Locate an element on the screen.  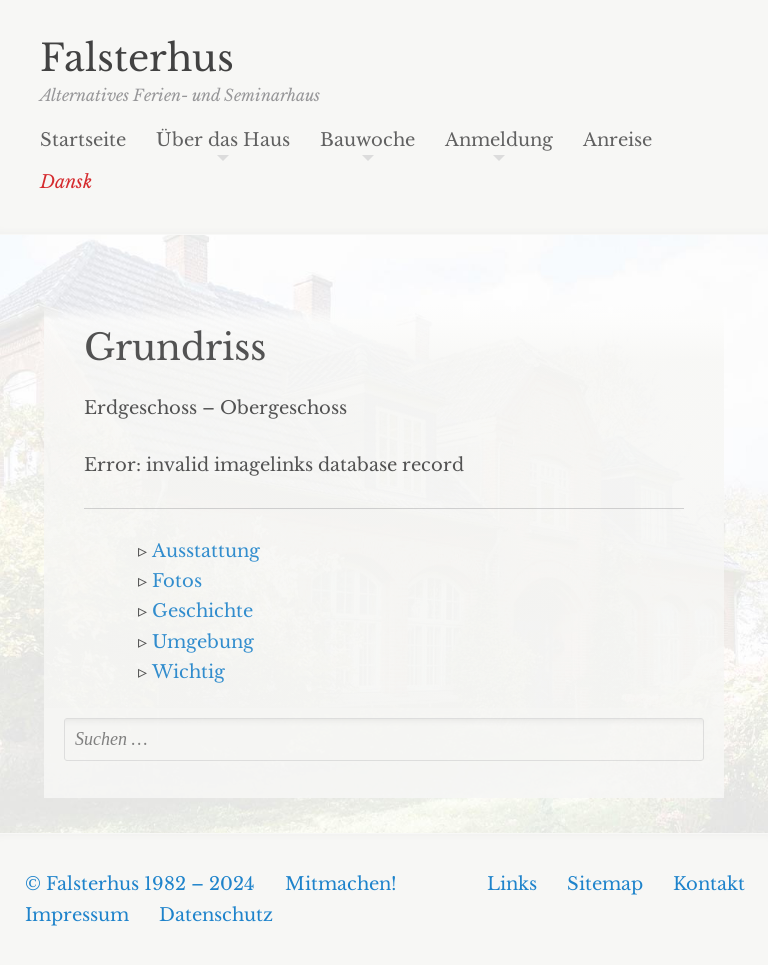
Anreise is located at coordinates (617, 141).